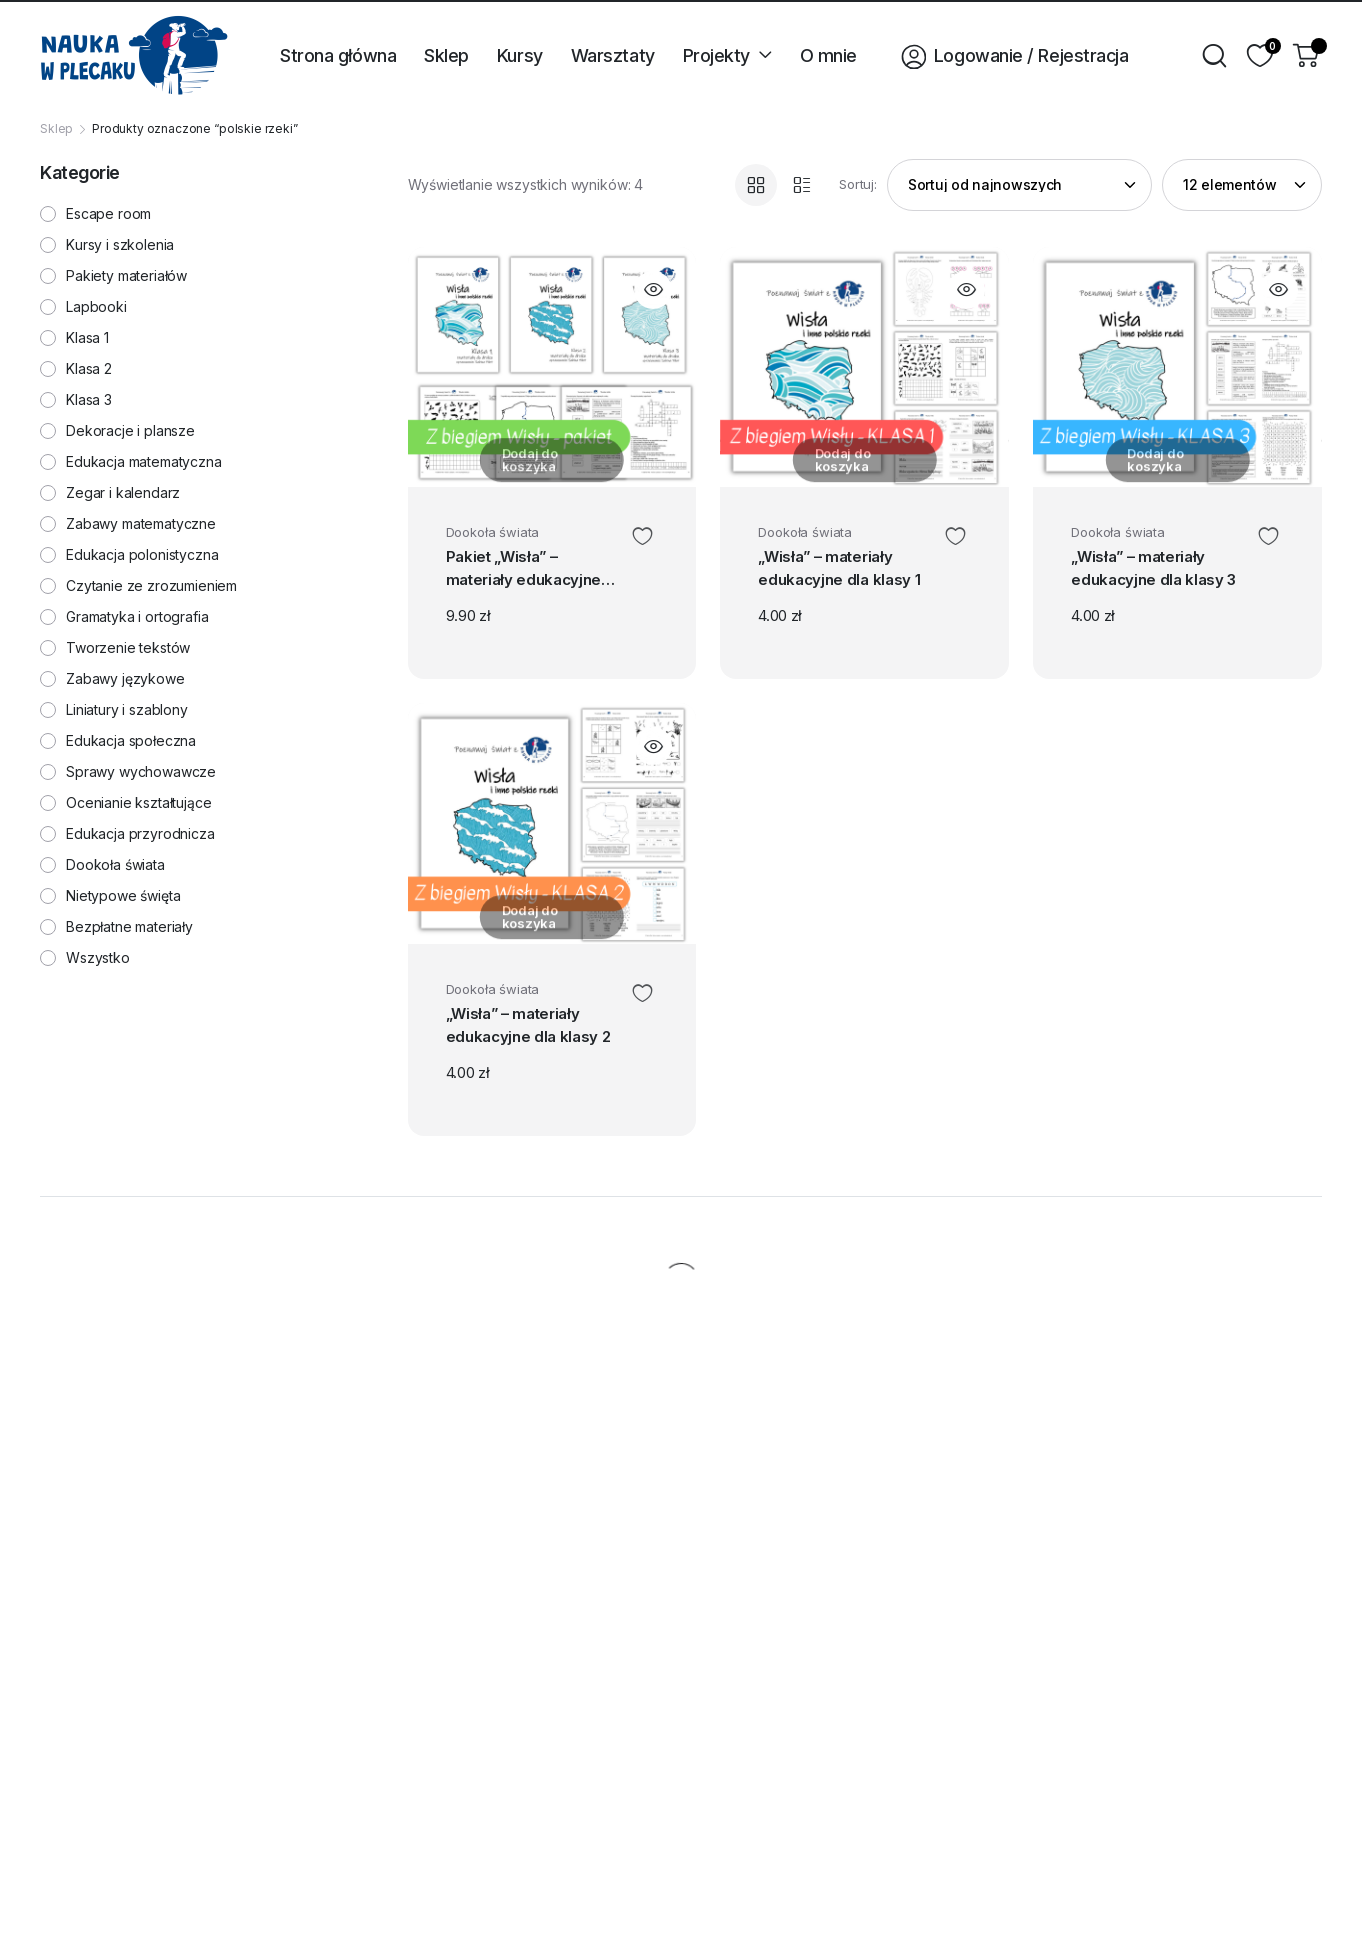 The image size is (1362, 1947). Describe the element at coordinates (613, 55) in the screenshot. I see `Warsztaty` at that location.